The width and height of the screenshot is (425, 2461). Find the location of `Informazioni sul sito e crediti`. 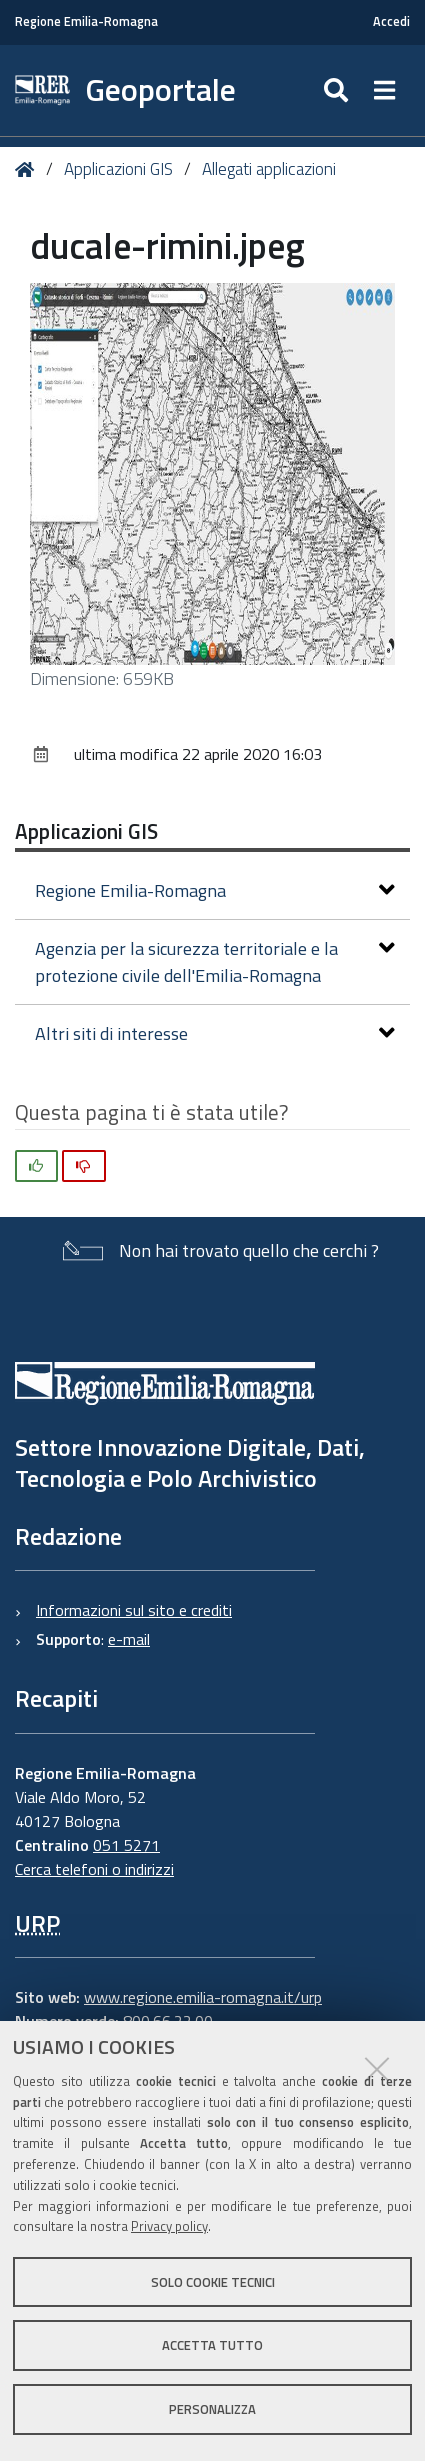

Informazioni sul sito e crediti is located at coordinates (134, 1610).